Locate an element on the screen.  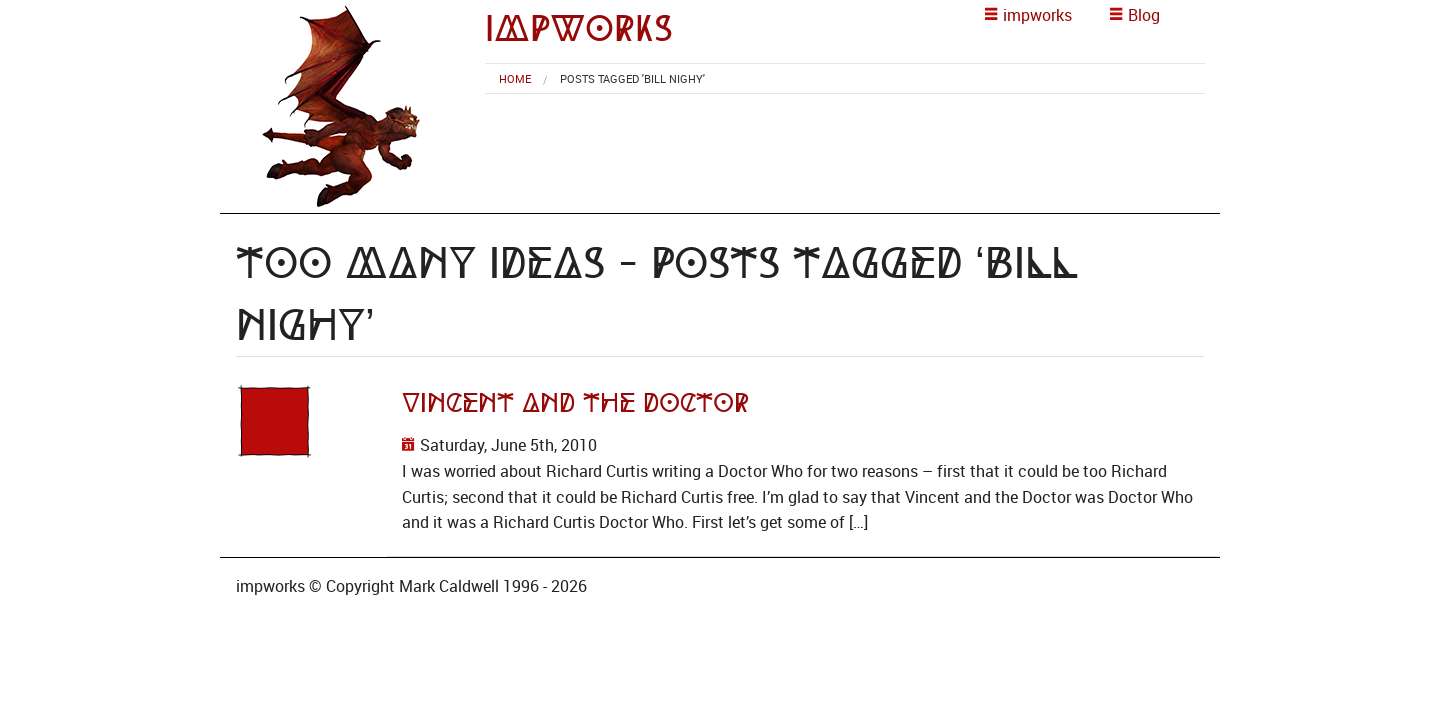
Home is located at coordinates (515, 78).